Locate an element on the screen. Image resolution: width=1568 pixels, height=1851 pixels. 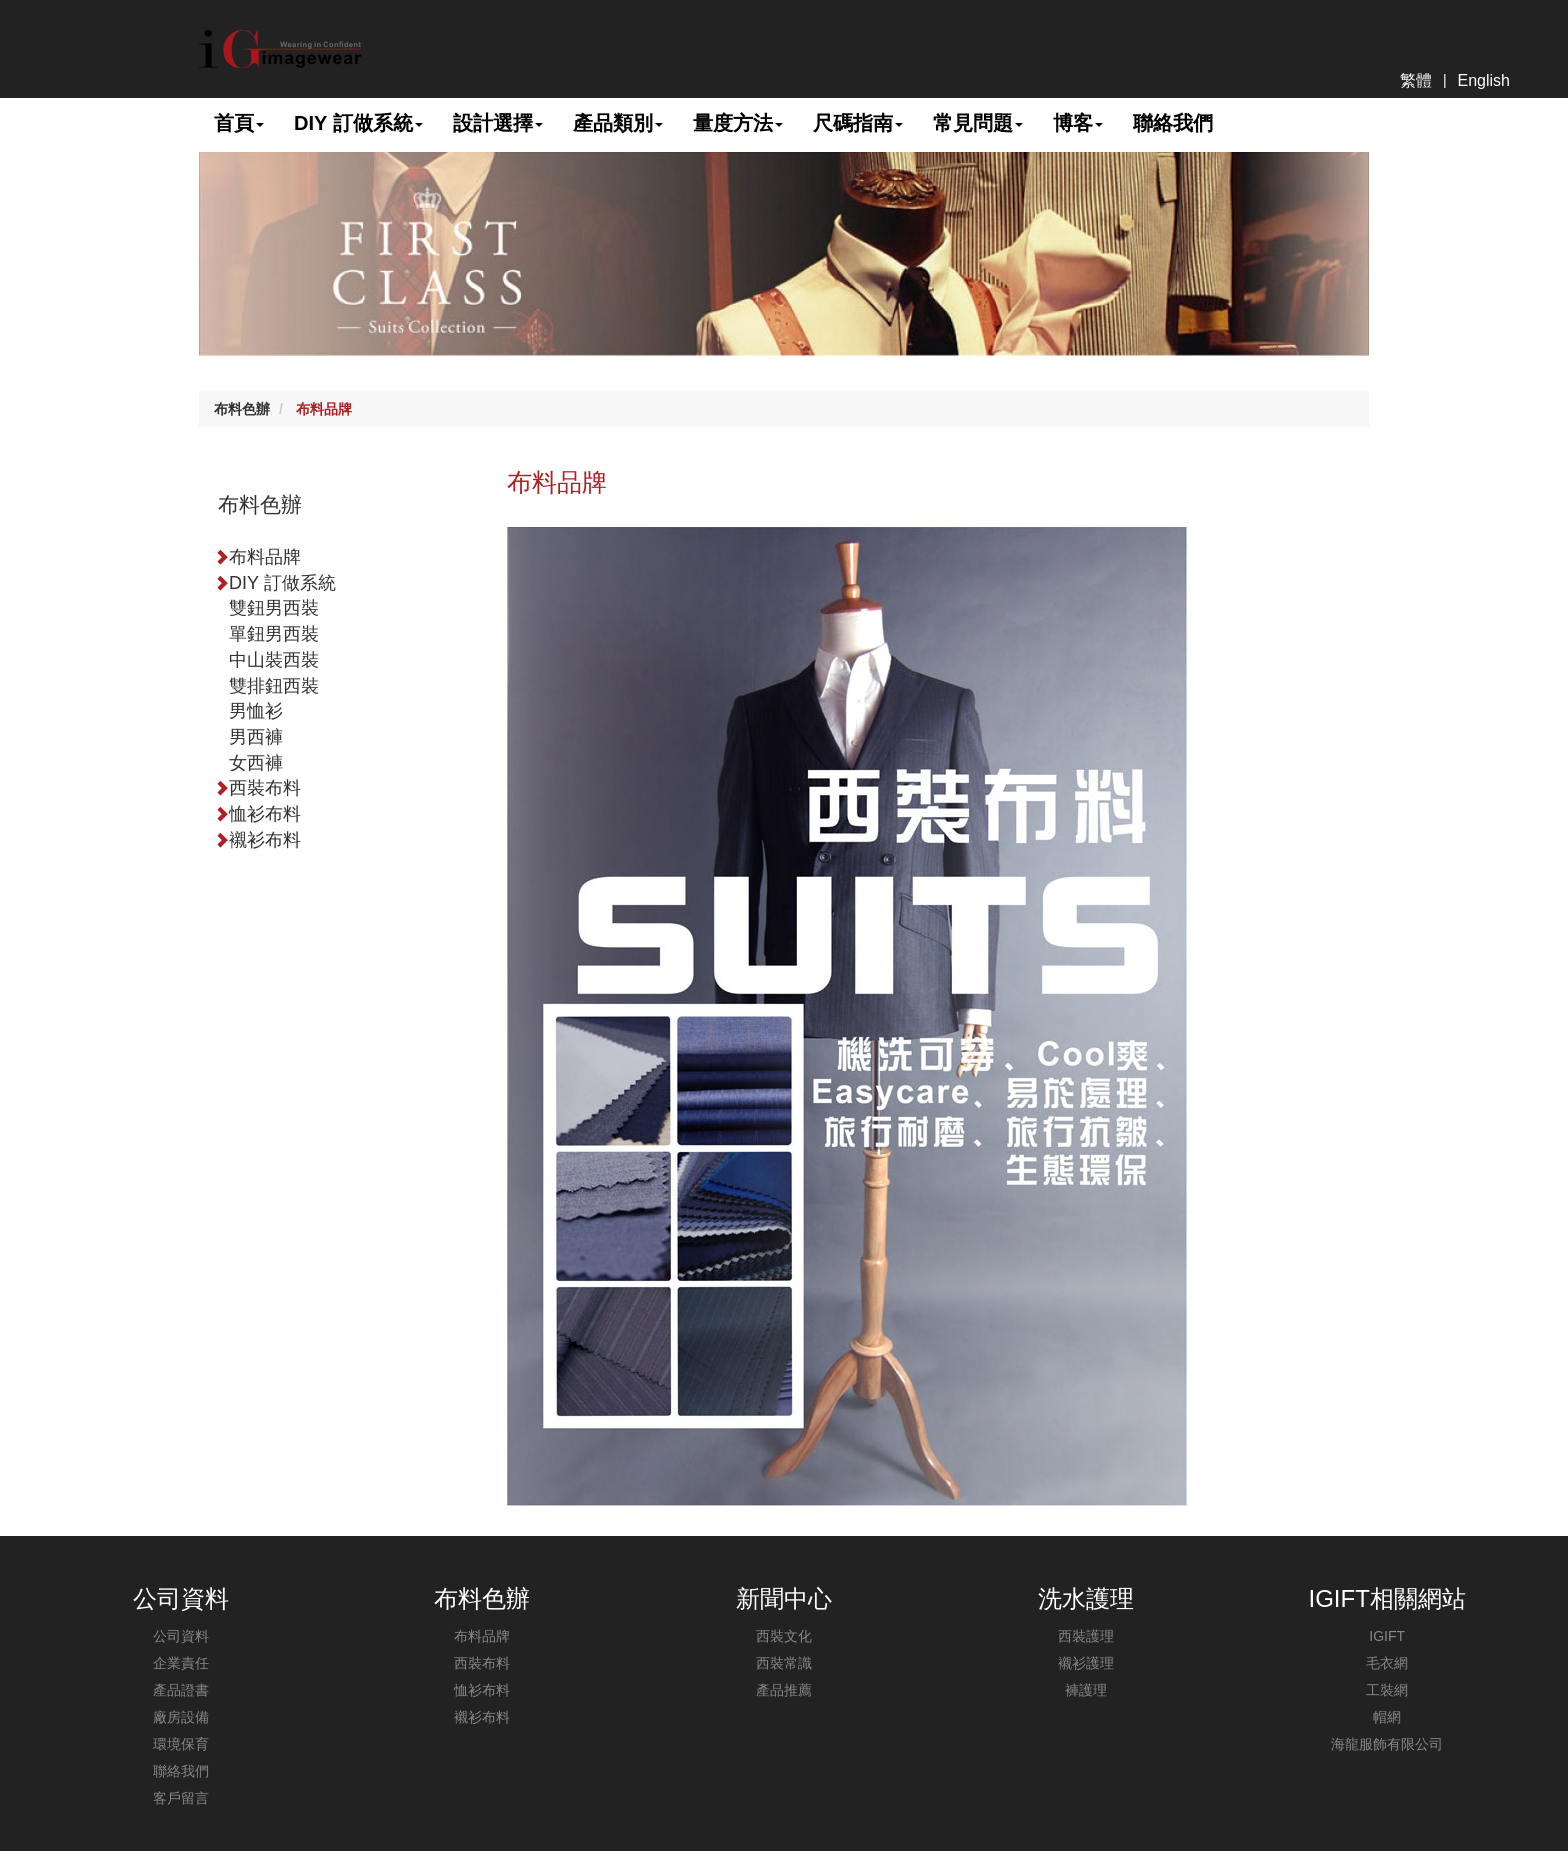
帽網 is located at coordinates (1387, 1717).